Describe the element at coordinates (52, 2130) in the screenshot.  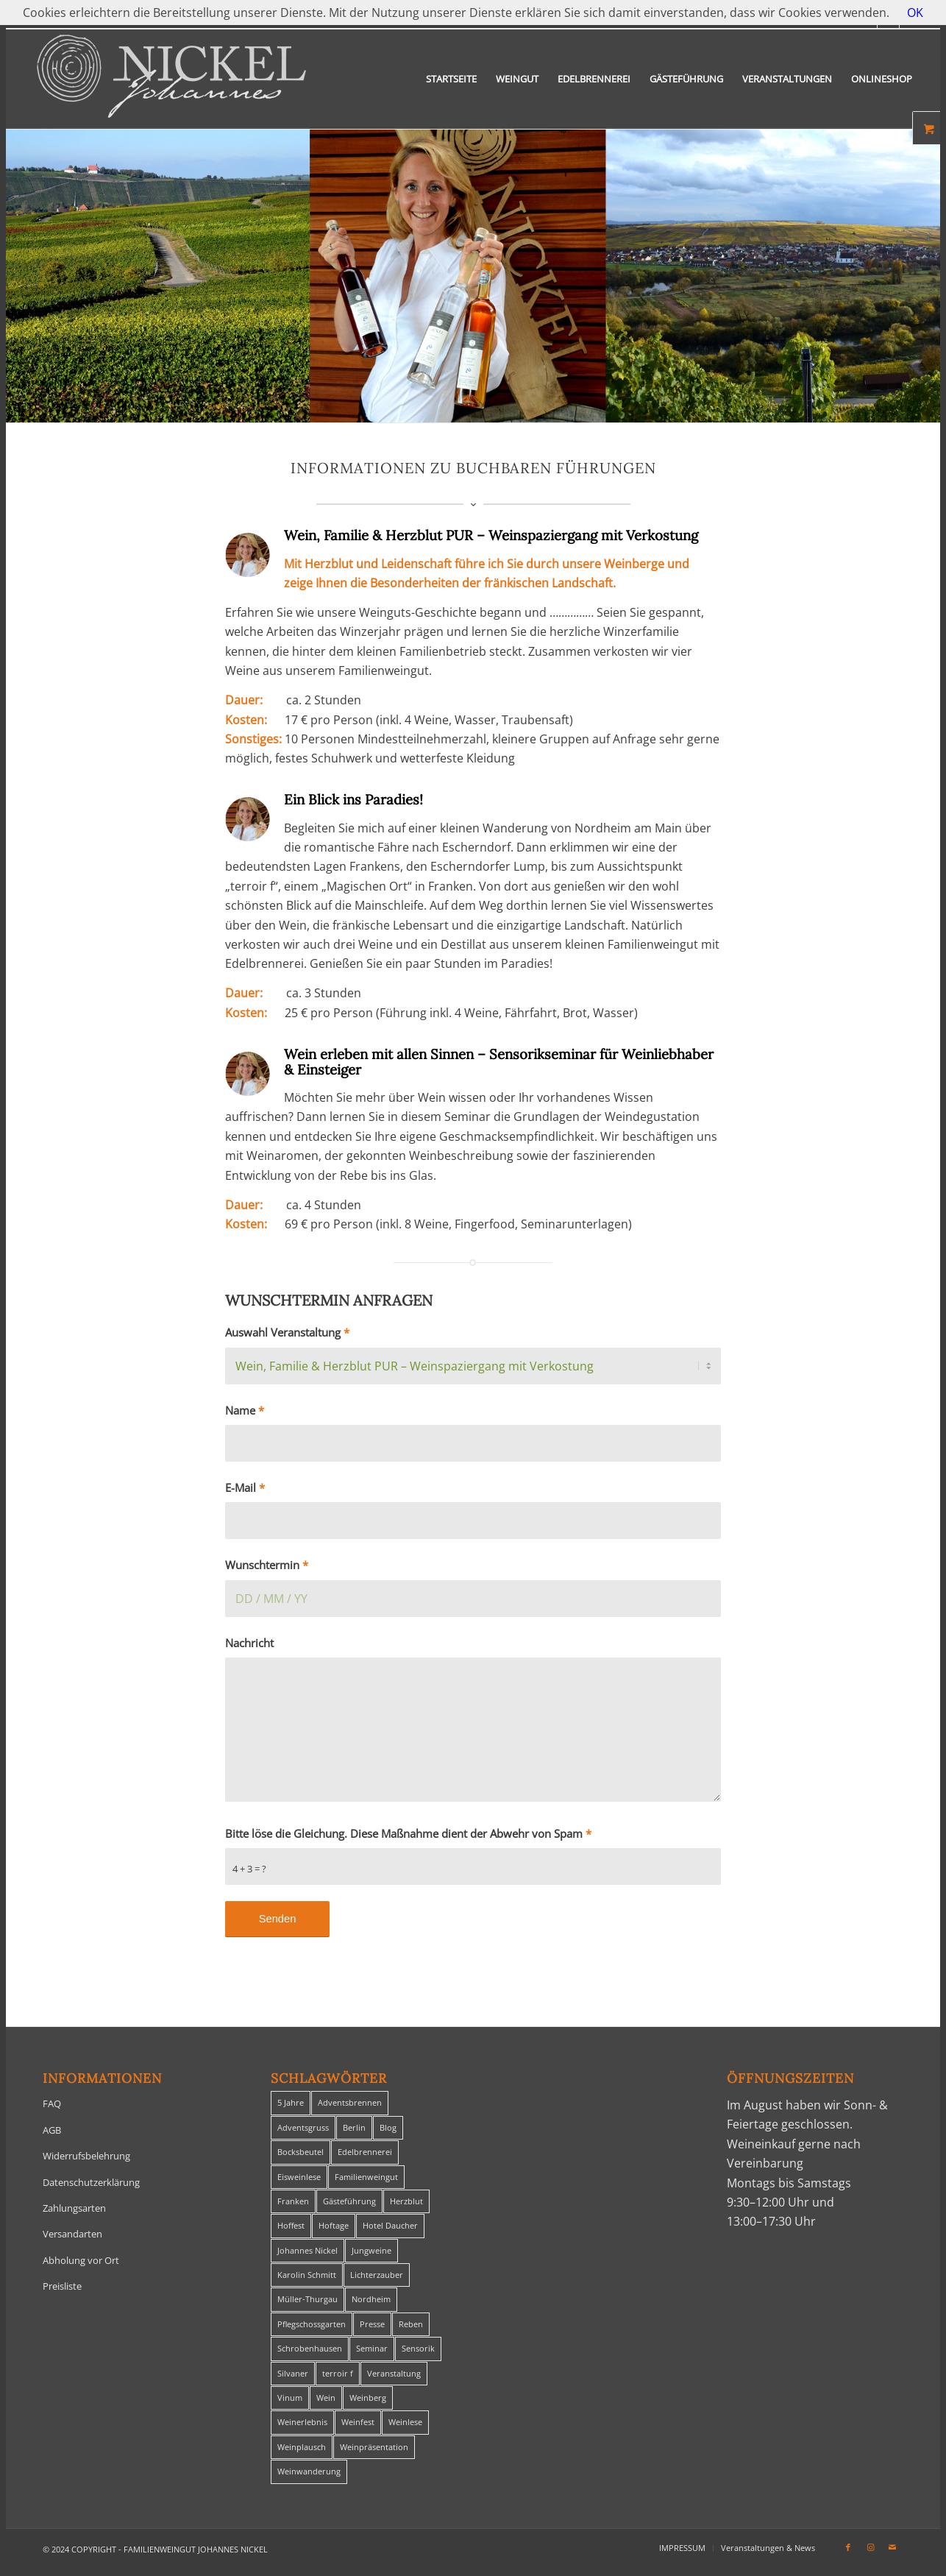
I see `AGB` at that location.